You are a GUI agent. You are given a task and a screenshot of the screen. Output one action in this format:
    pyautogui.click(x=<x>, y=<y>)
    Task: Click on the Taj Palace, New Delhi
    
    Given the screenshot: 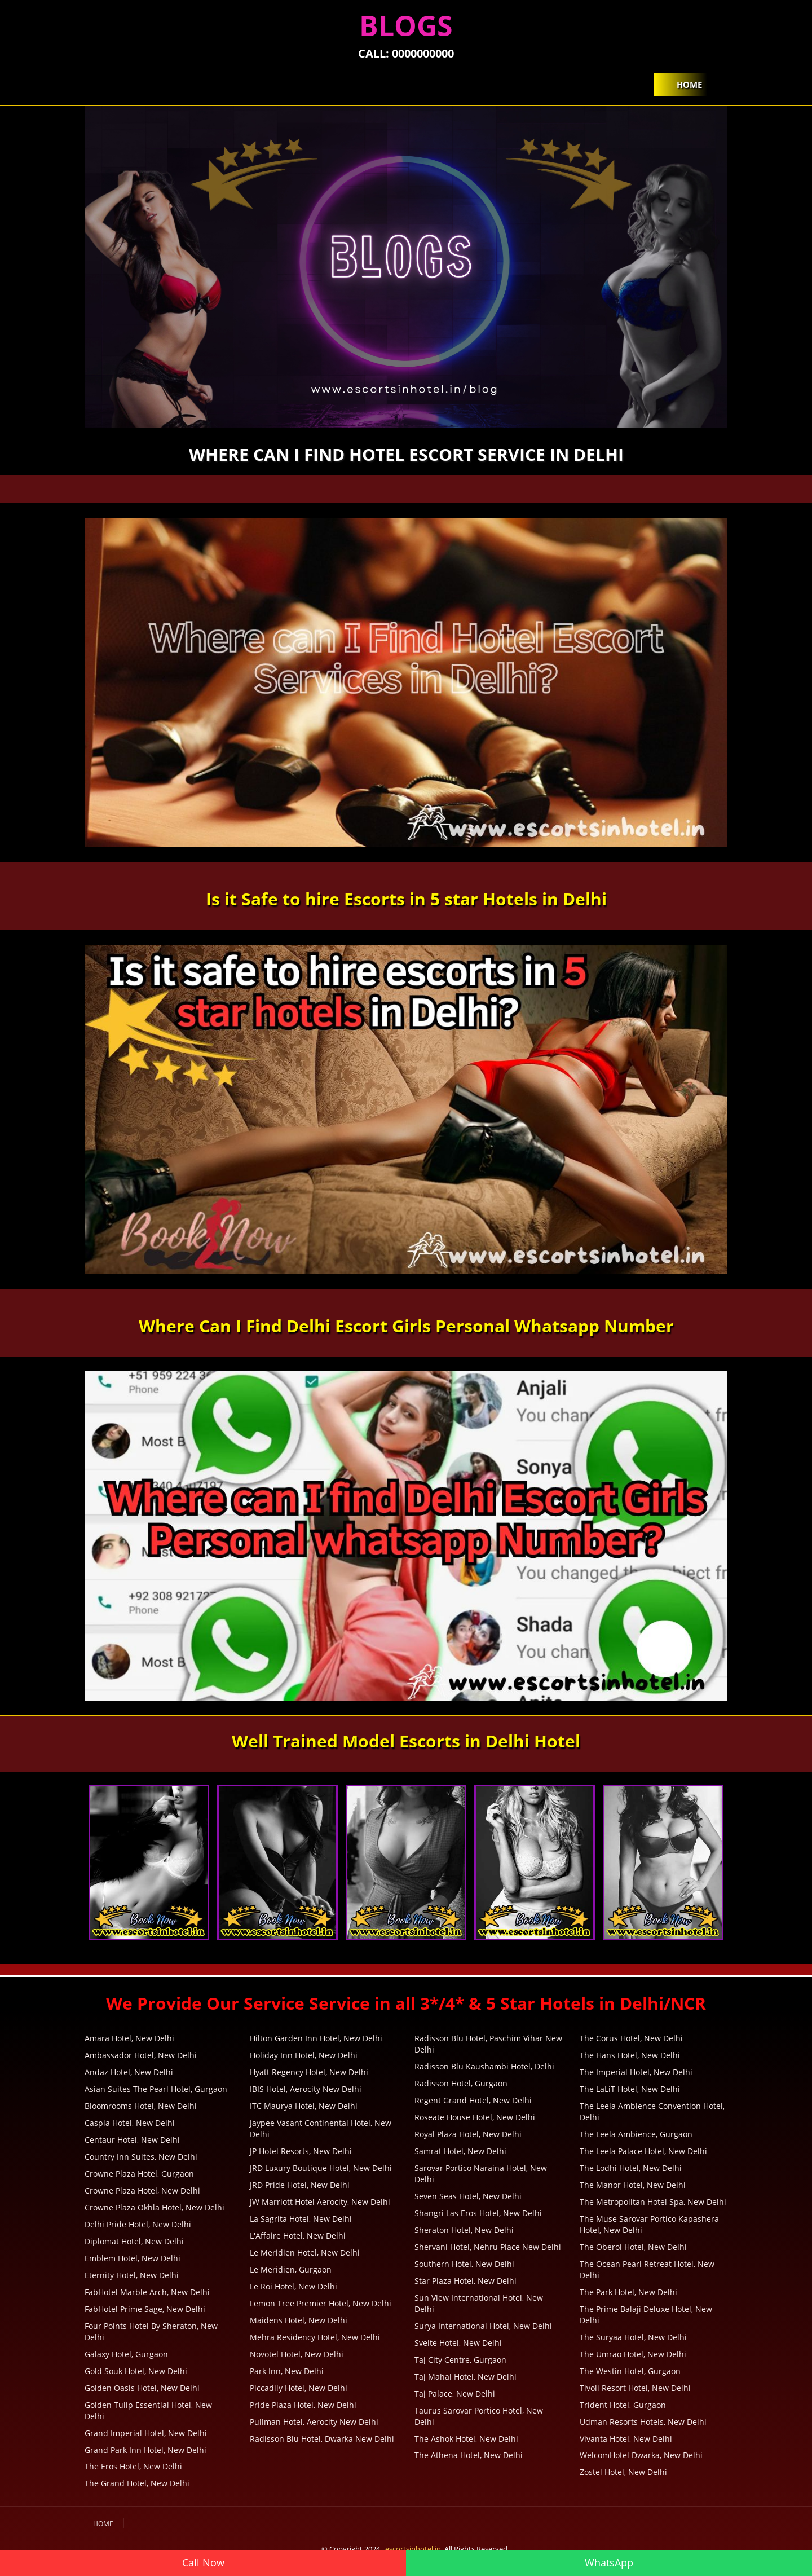 What is the action you would take?
    pyautogui.click(x=454, y=2393)
    